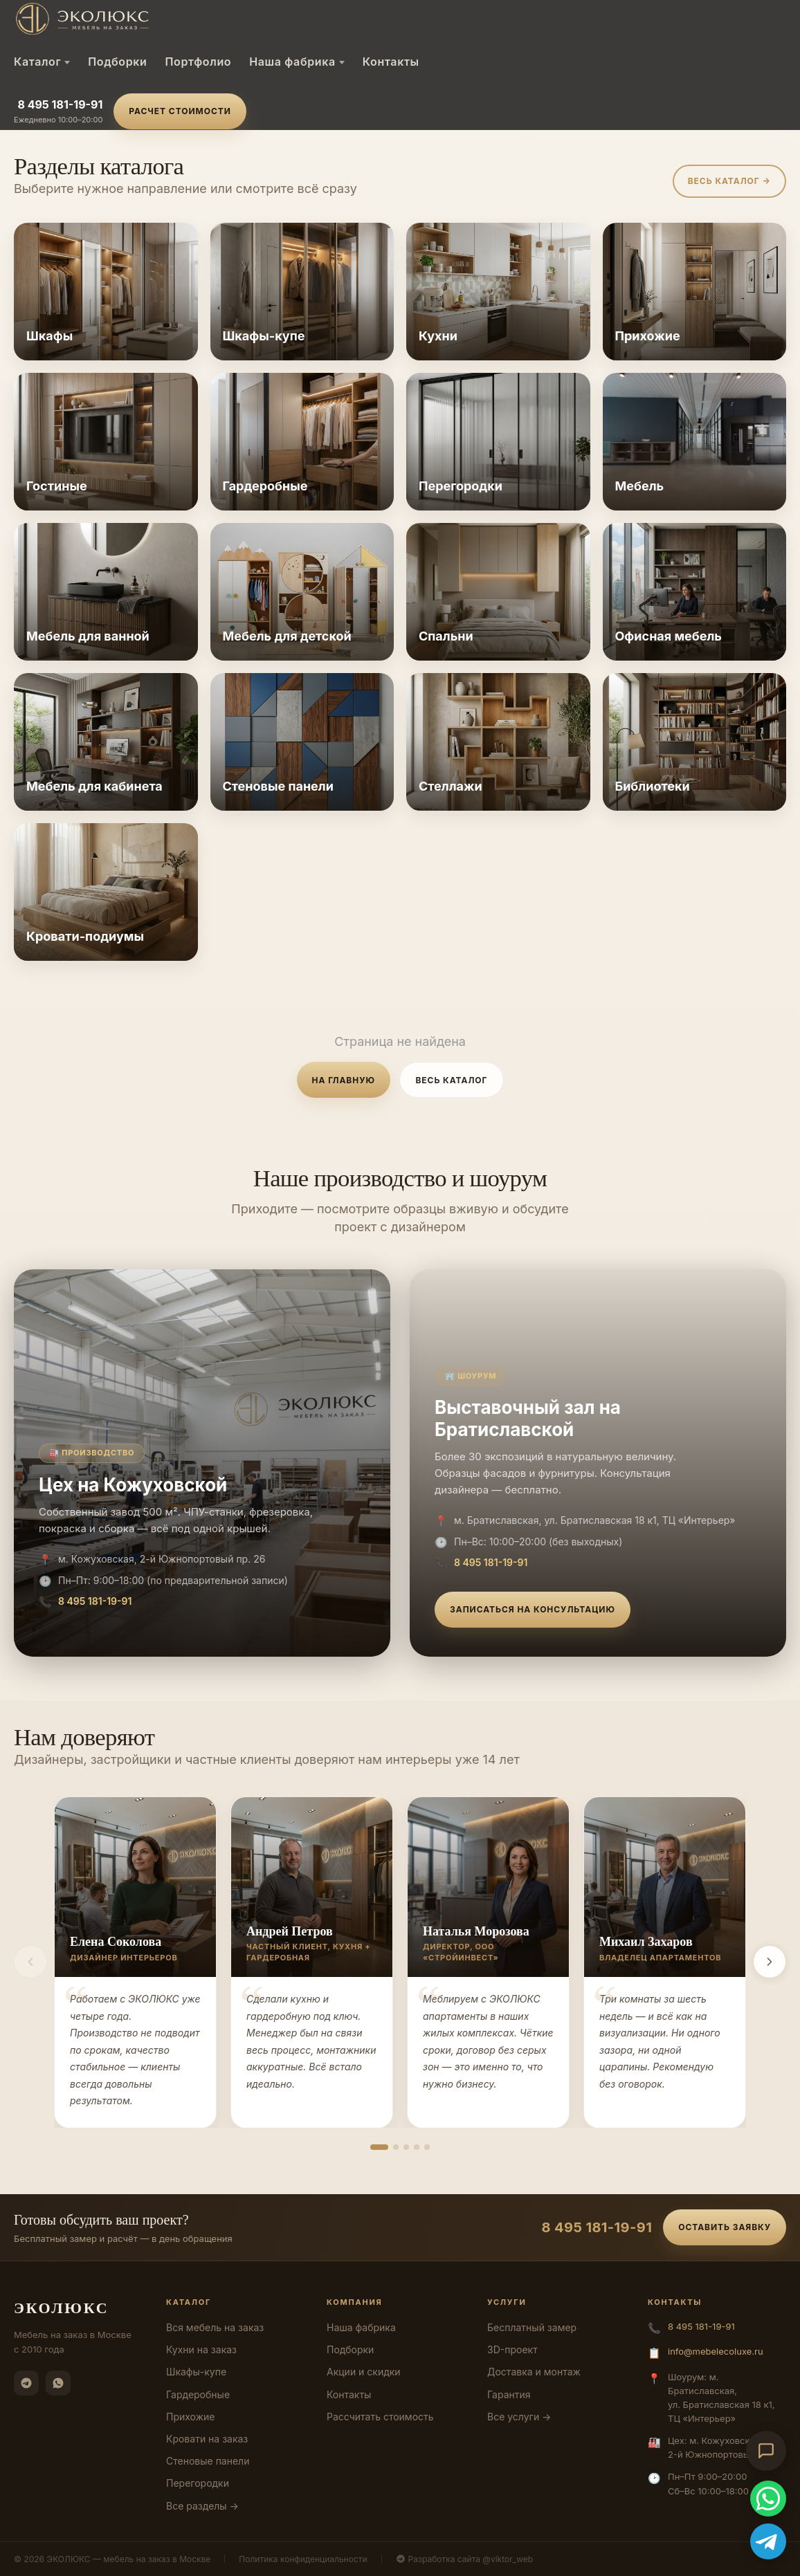  I want to click on Политика конфиденциальности, so click(303, 2559).